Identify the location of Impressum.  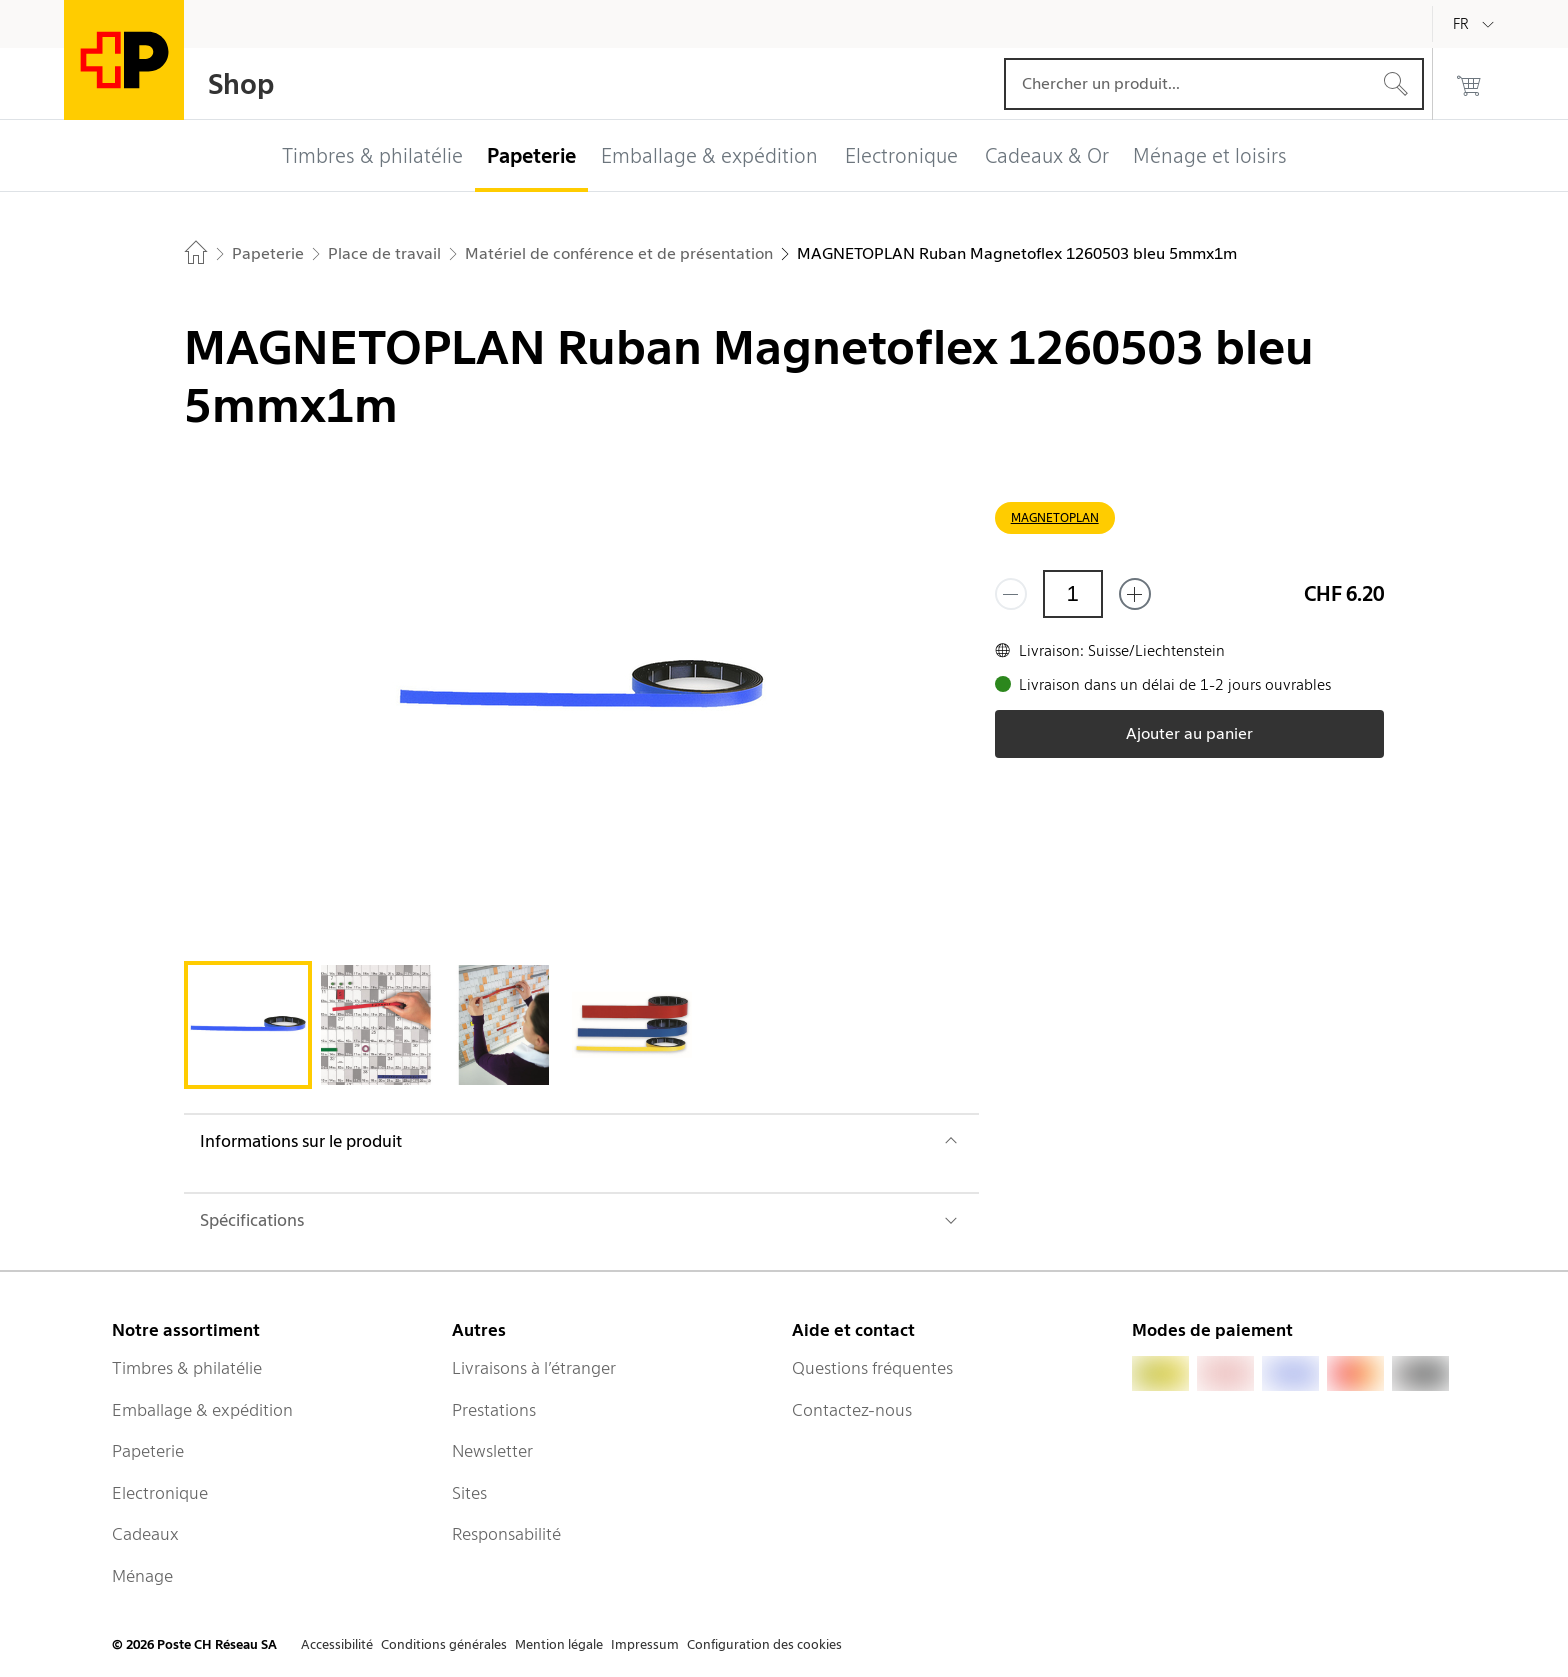
(645, 1644).